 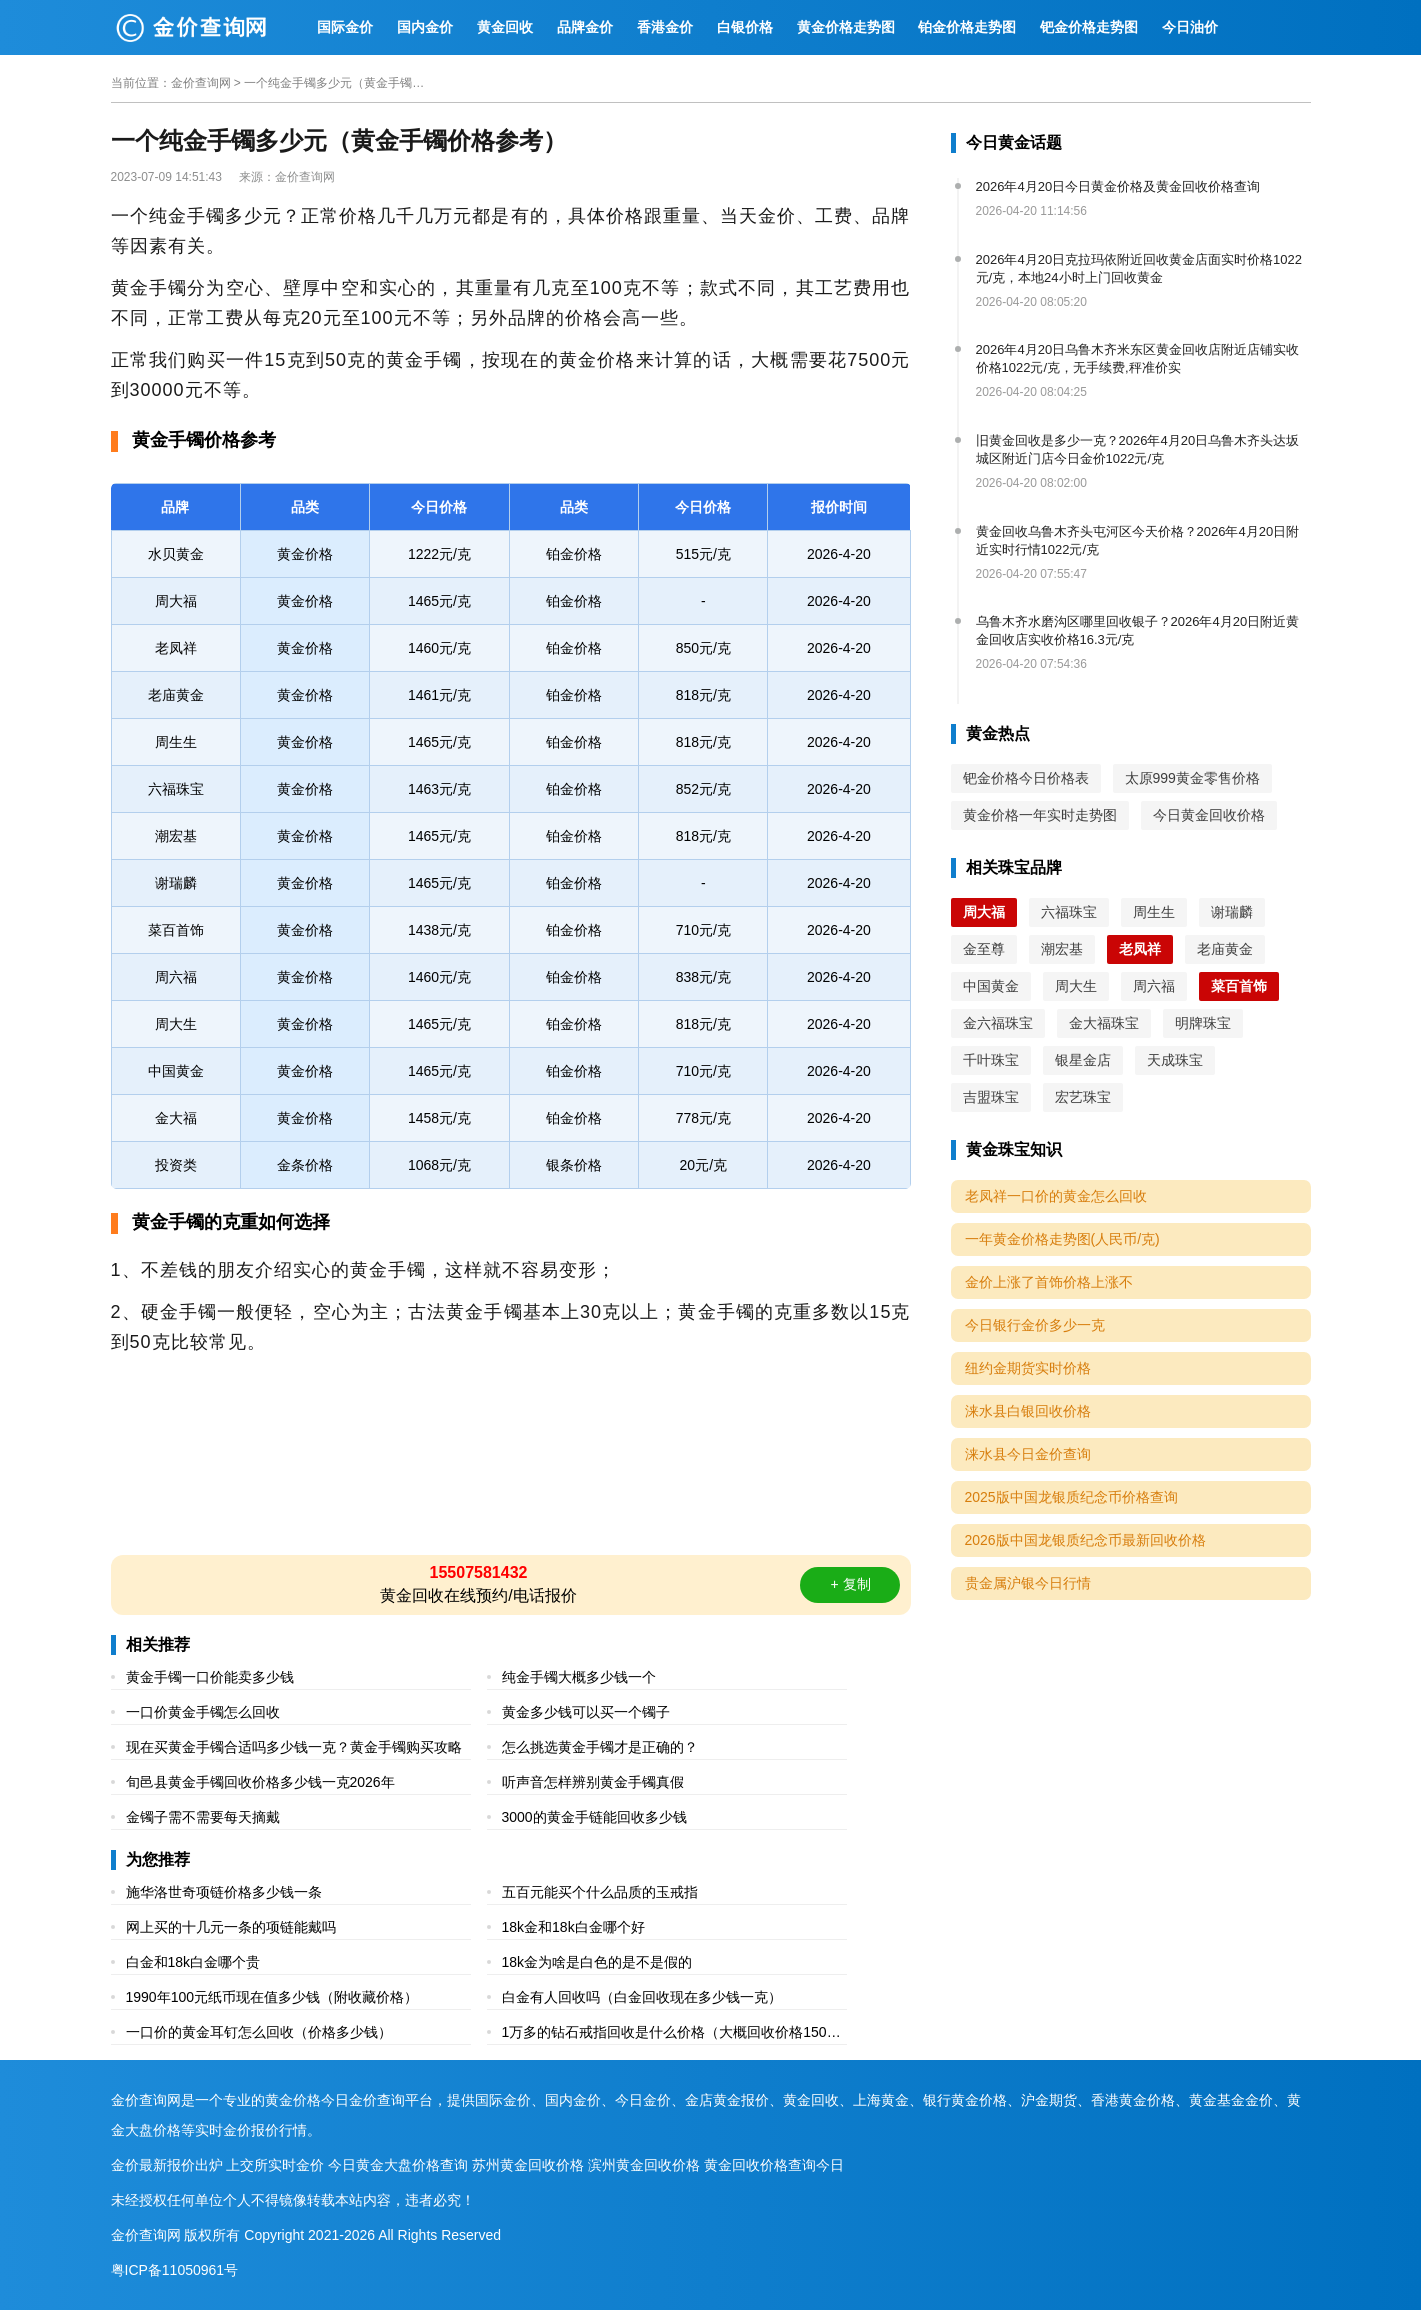 What do you see at coordinates (193, 1962) in the screenshot?
I see `白金和18k白金哪个贵` at bounding box center [193, 1962].